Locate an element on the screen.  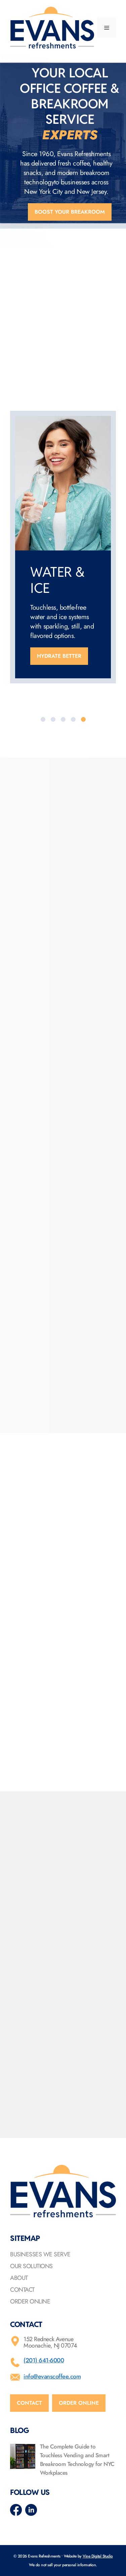
Hydrate better is located at coordinates (59, 656).